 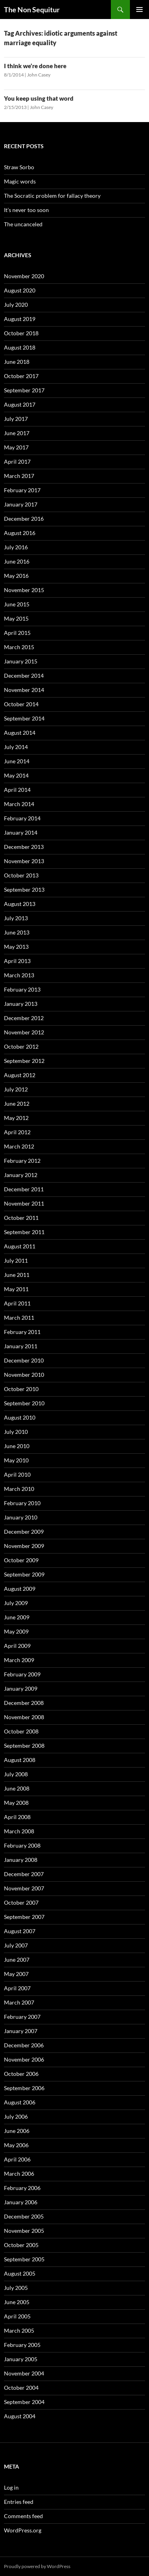 I want to click on August 2019, so click(x=19, y=318).